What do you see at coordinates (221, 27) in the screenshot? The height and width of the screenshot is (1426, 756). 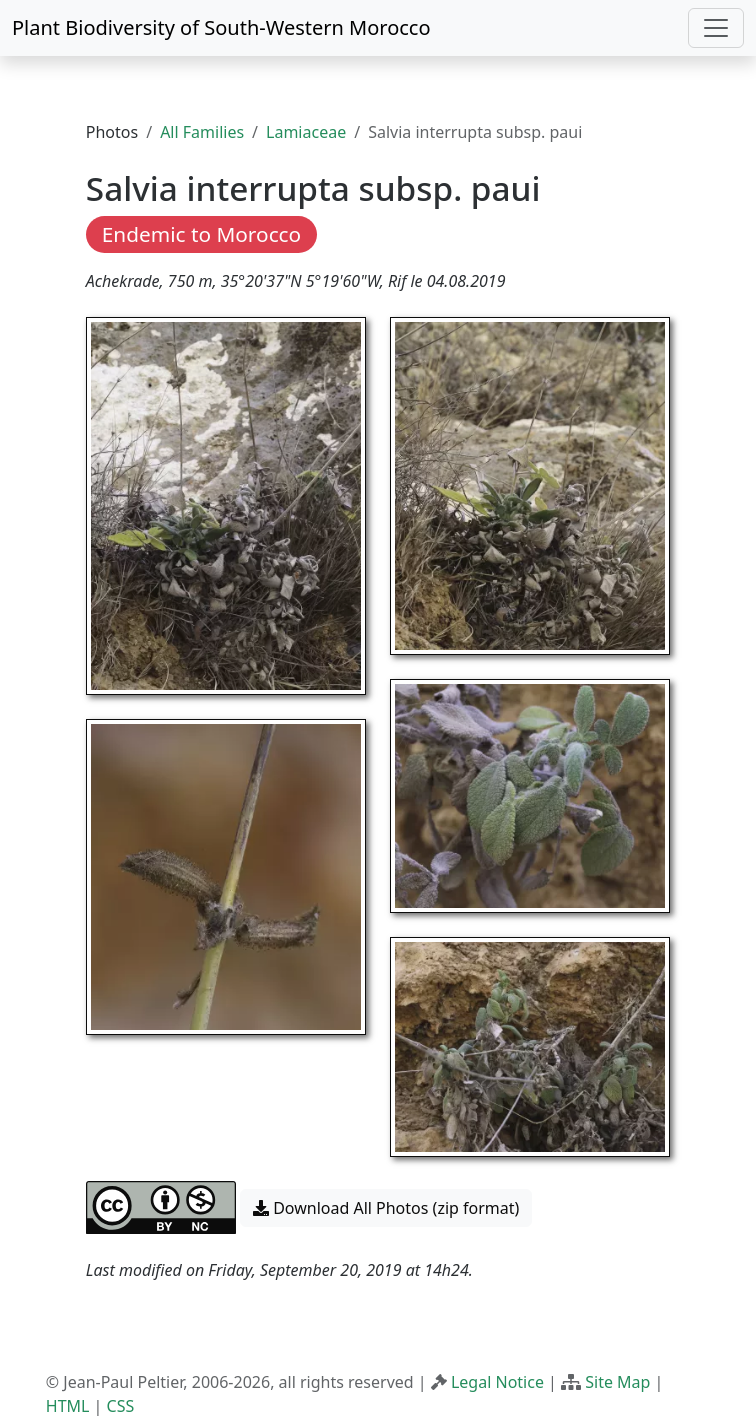 I see `Plant Biodiversity of South-Western Morocco` at bounding box center [221, 27].